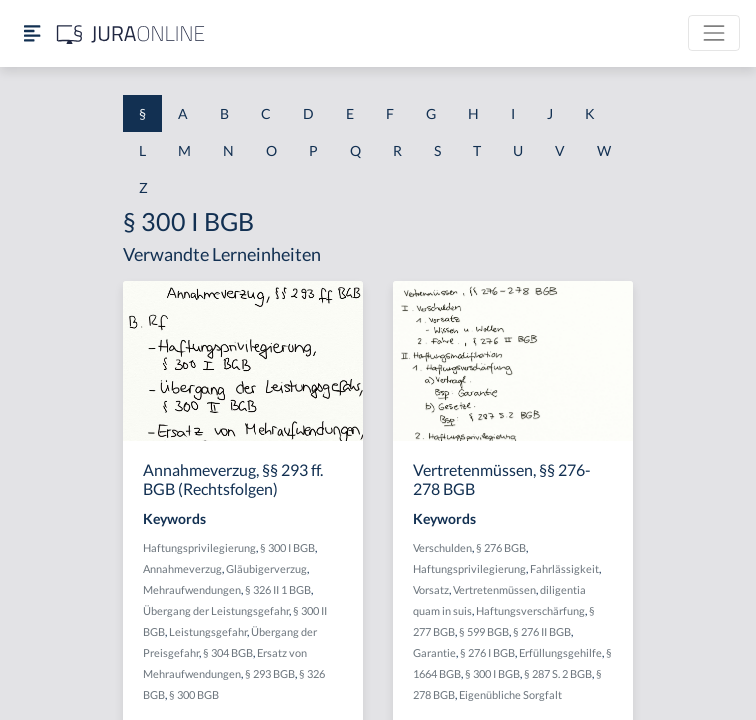 This screenshot has height=720, width=756. Describe the element at coordinates (278, 589) in the screenshot. I see `§ 326 II 1 BGB` at that location.